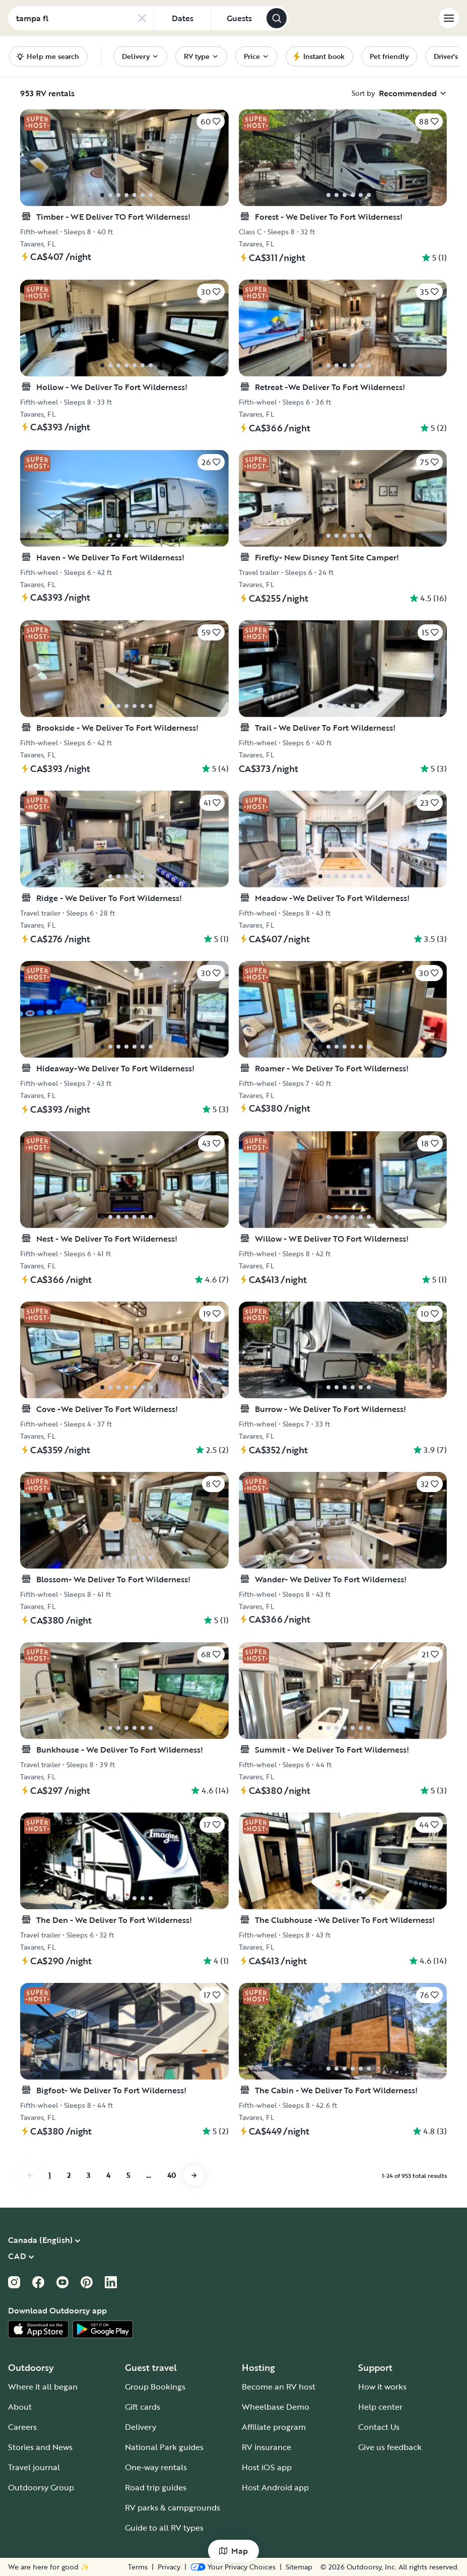  Describe the element at coordinates (378, 2427) in the screenshot. I see `Contact Us` at that location.